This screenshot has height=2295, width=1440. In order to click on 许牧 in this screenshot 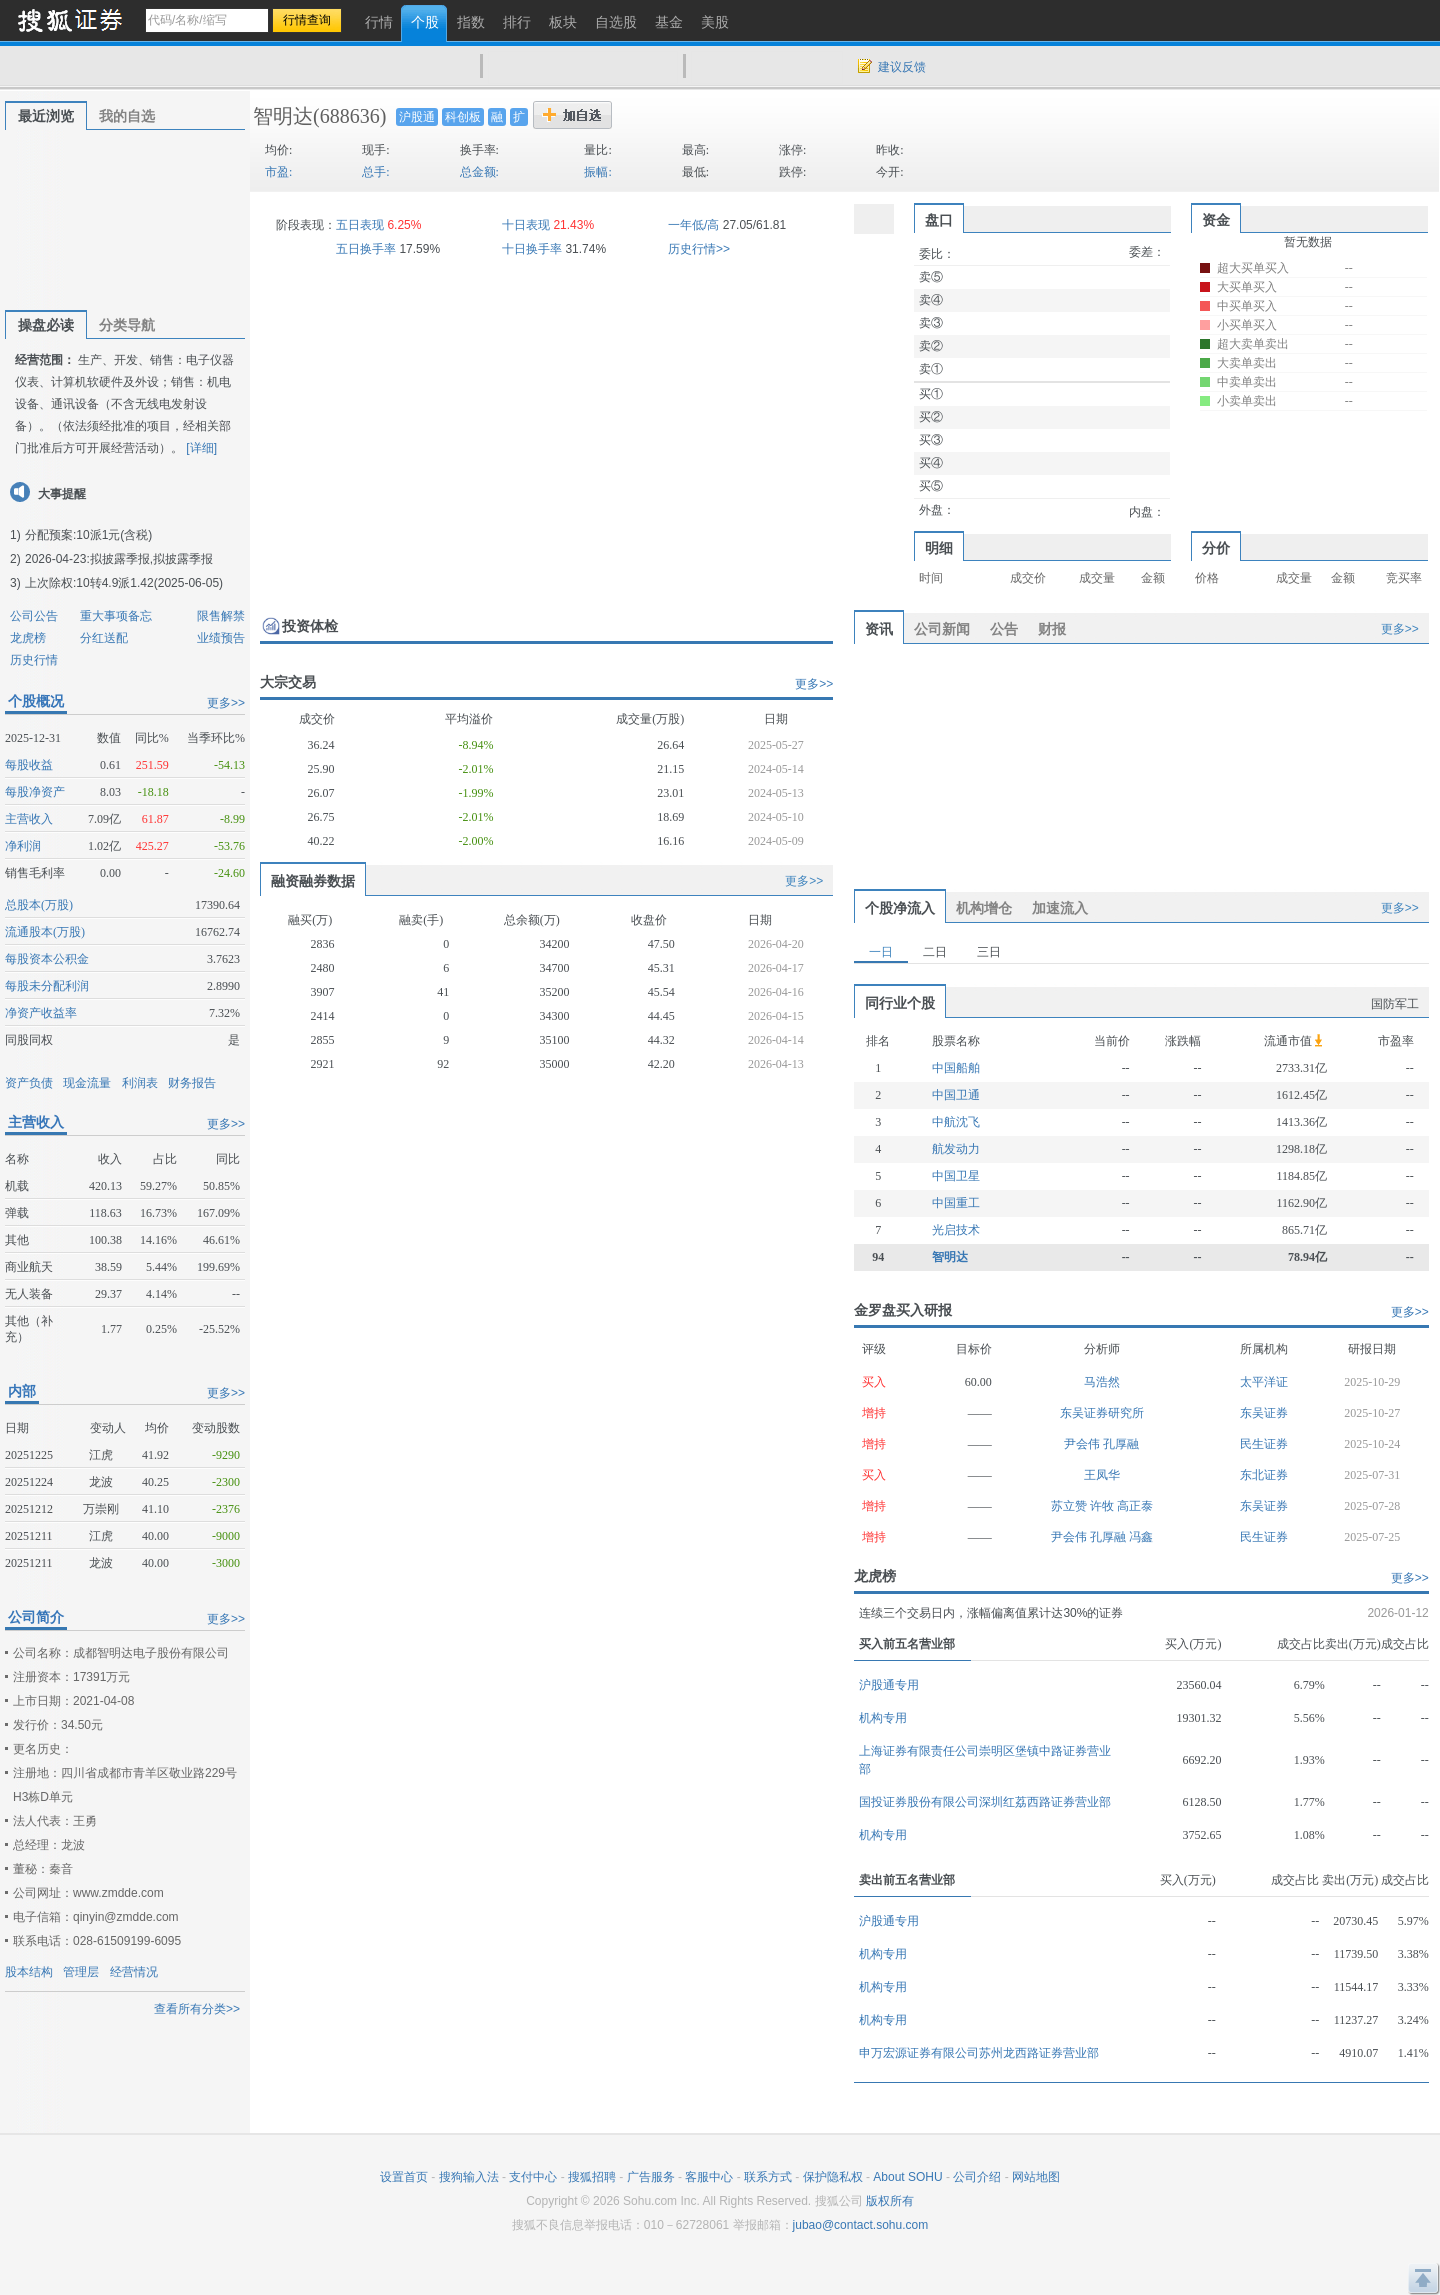, I will do `click(1103, 1506)`.